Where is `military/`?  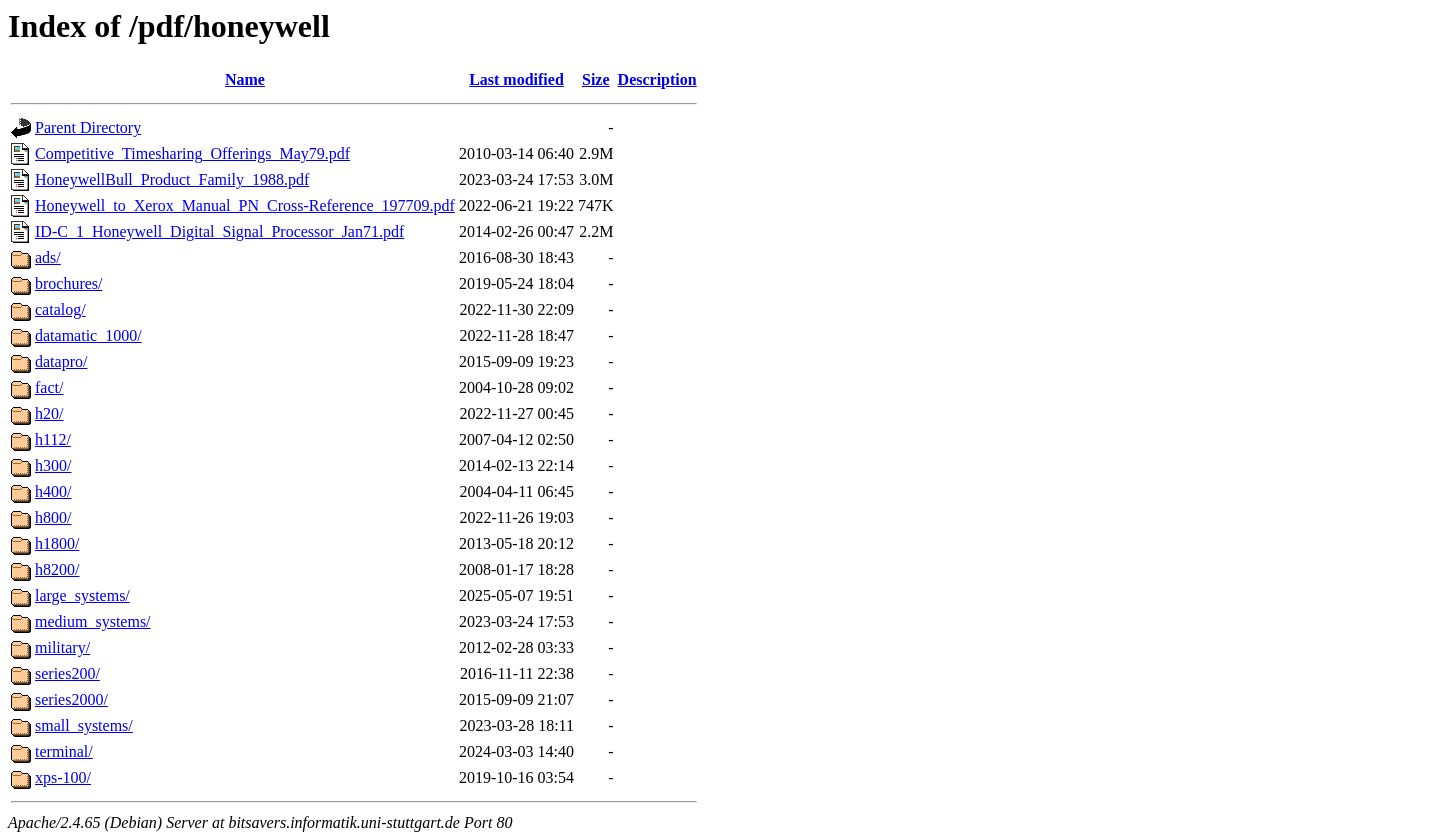
military/ is located at coordinates (62, 647).